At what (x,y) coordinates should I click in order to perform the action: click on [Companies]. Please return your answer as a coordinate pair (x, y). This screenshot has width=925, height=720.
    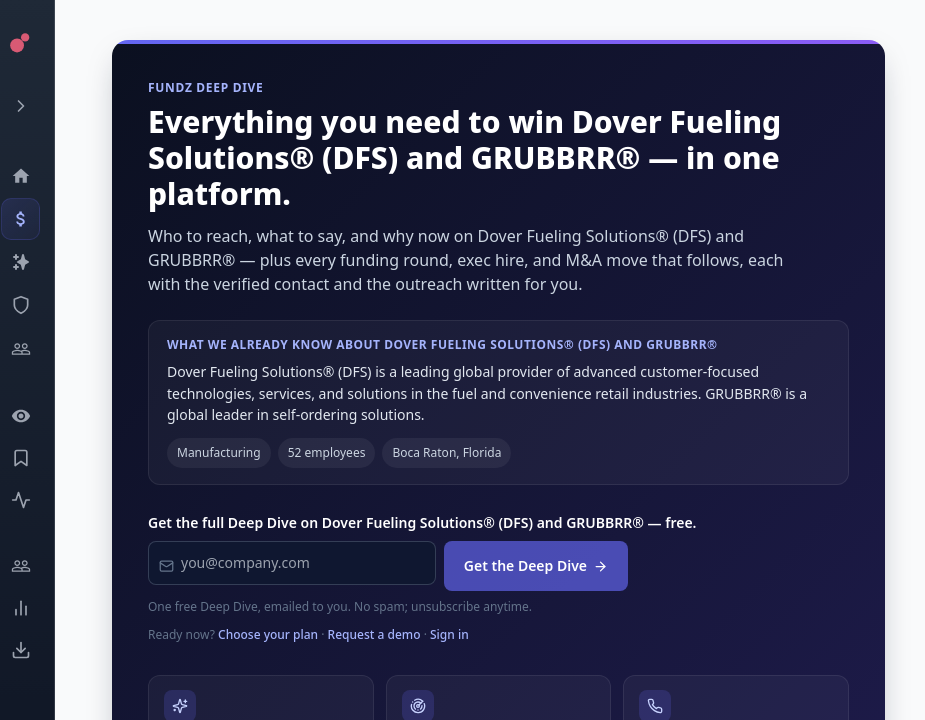
    Looking at the image, I should click on (35, 262).